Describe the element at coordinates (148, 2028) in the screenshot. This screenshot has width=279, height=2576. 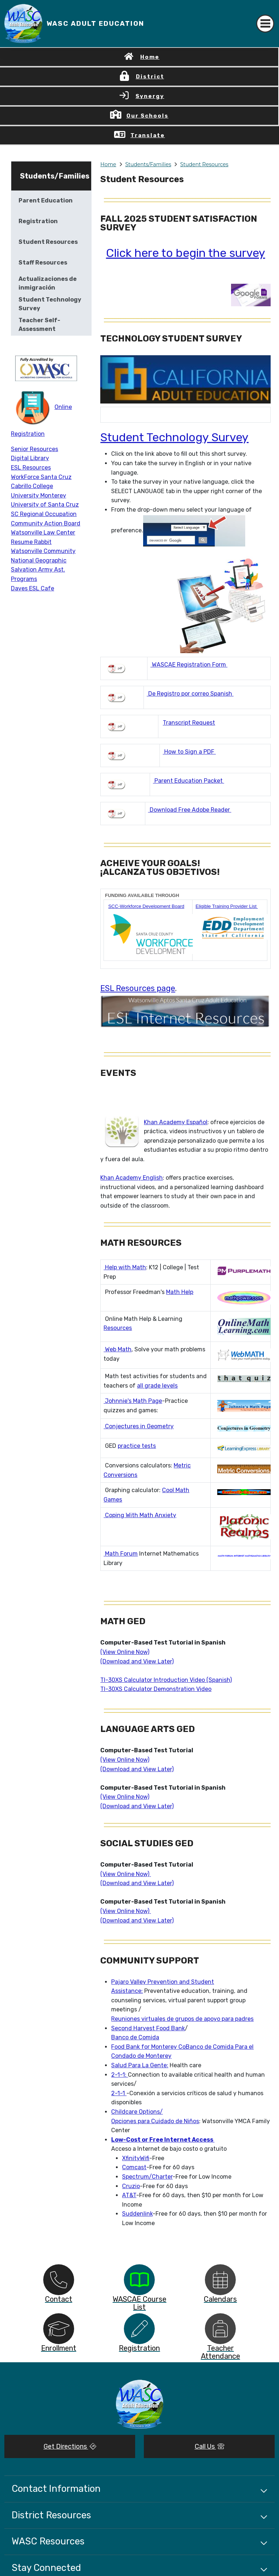
I see `Second Harvest Food Bank` at that location.